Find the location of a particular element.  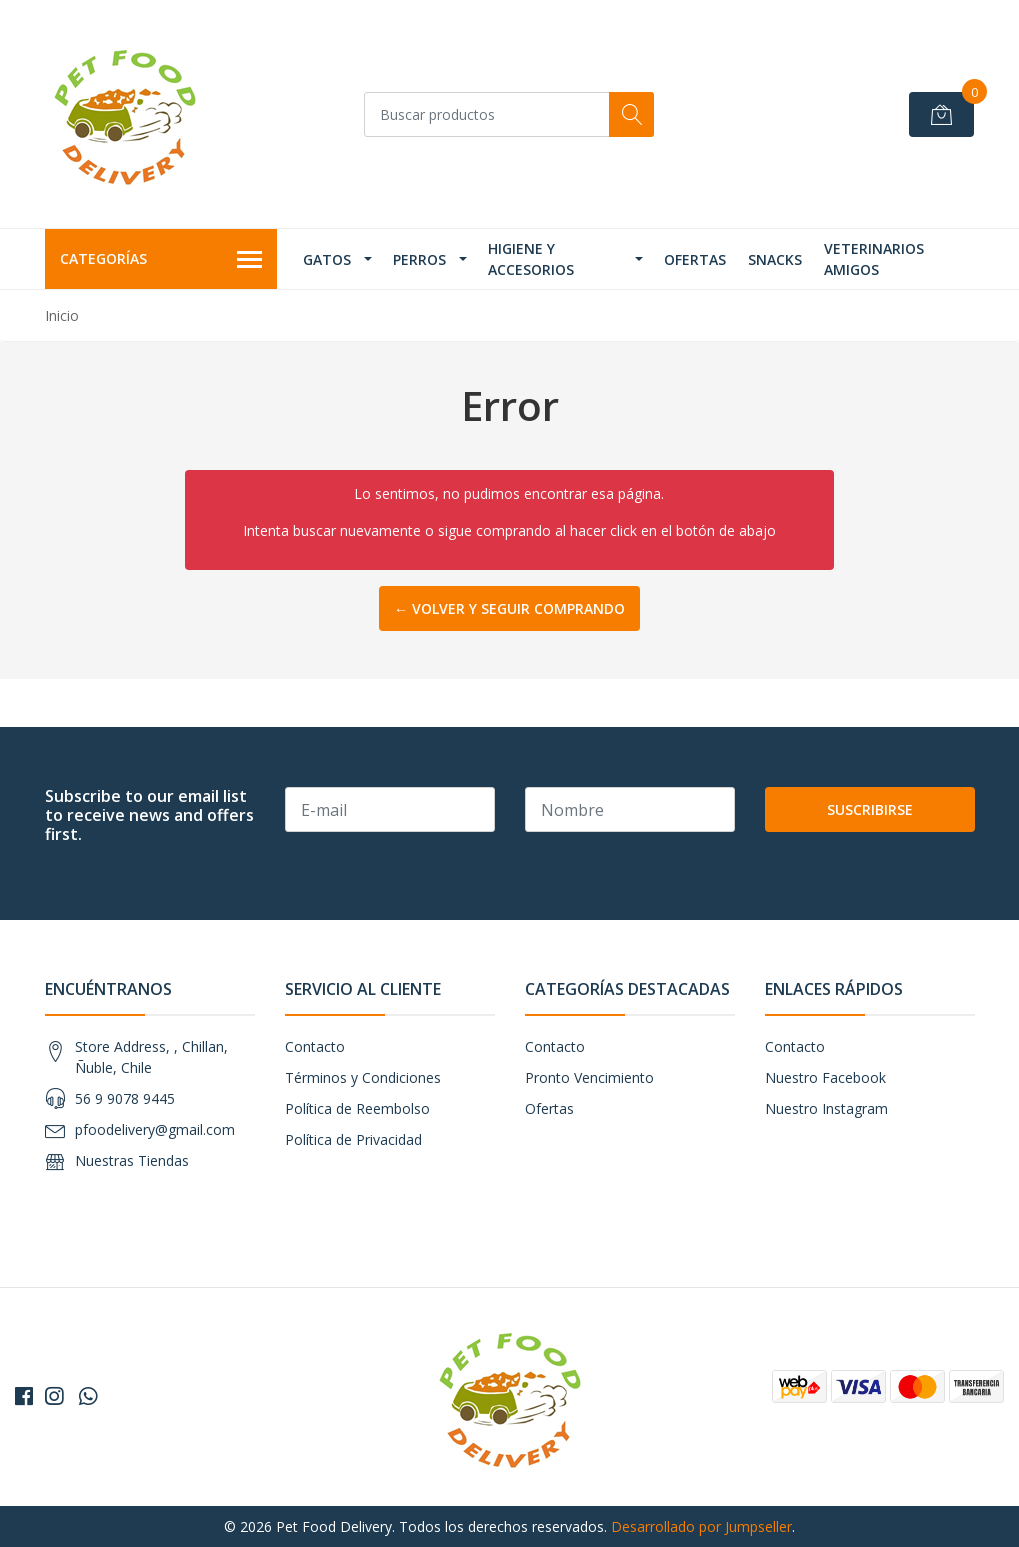

← Volver y Seguir Comprando is located at coordinates (509, 608).